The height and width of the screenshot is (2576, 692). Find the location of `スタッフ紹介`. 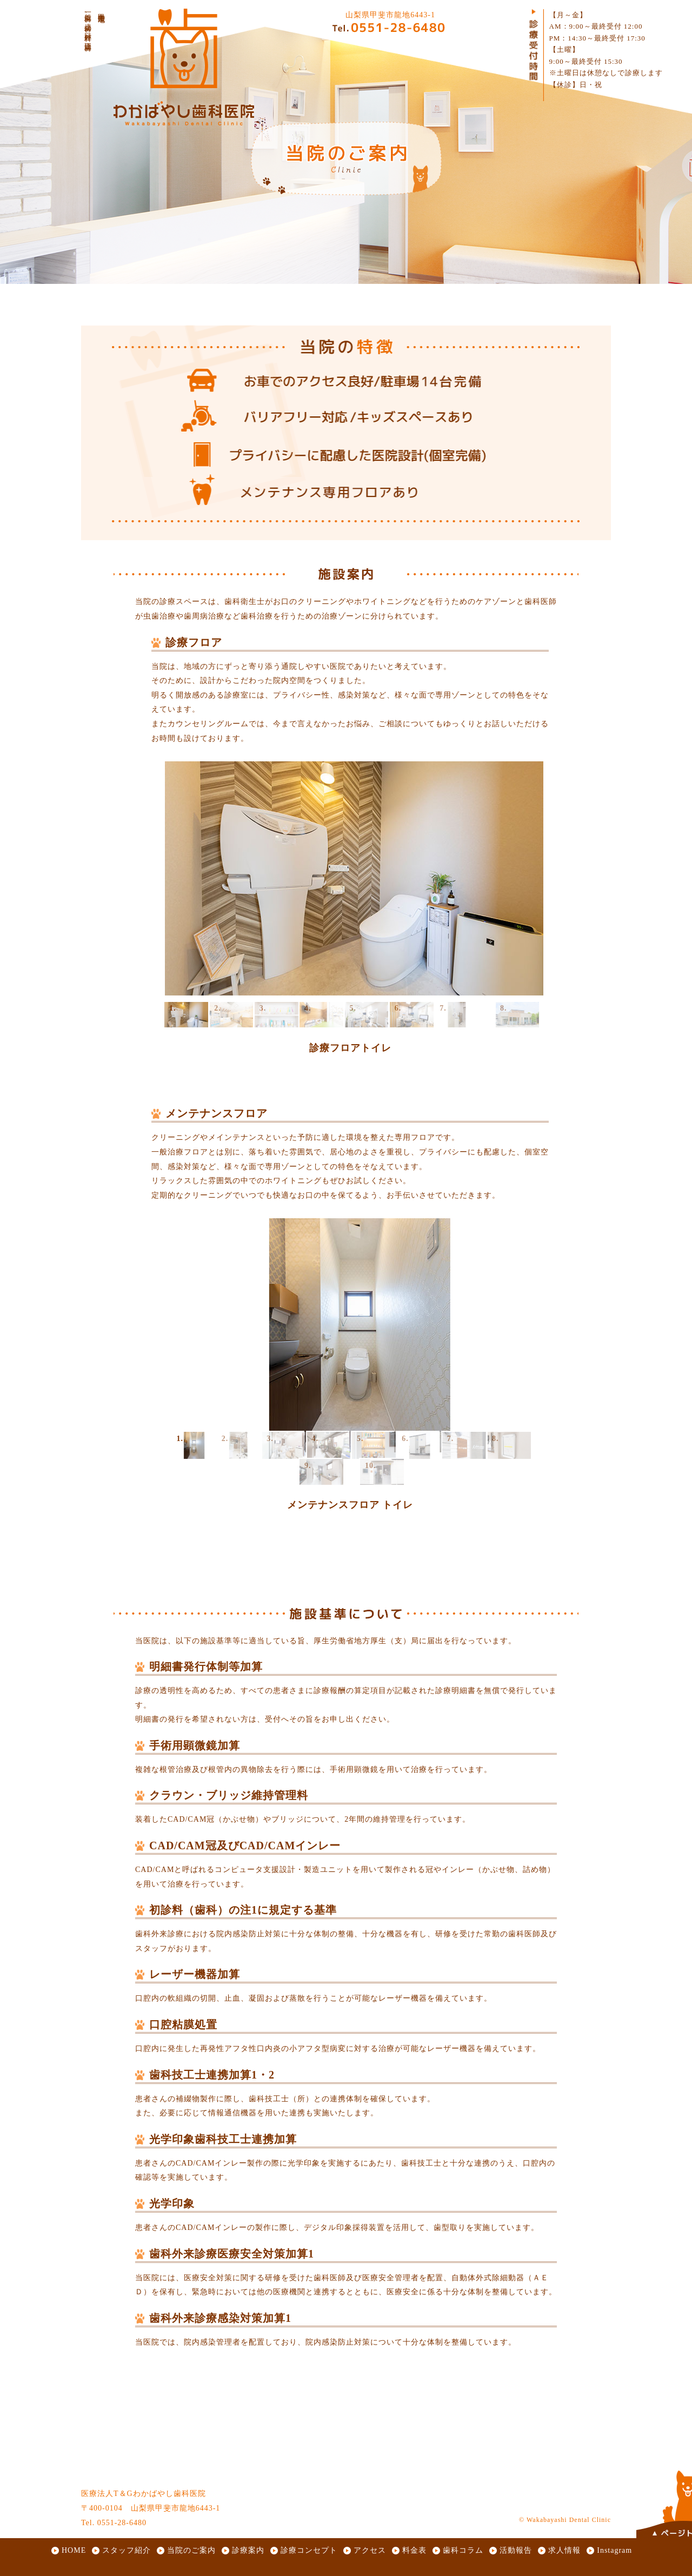

スタッフ紹介 is located at coordinates (126, 2550).